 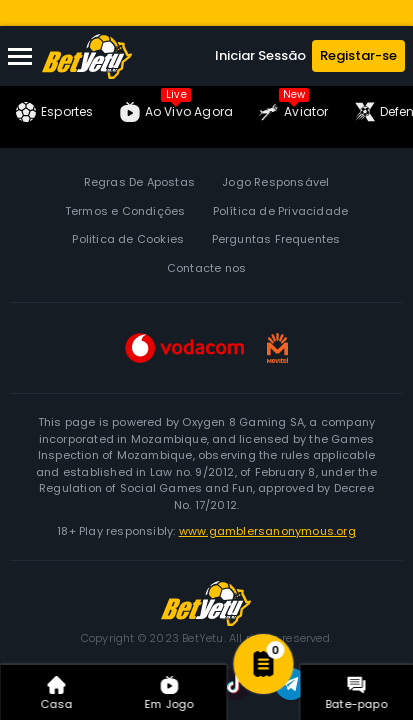 I want to click on Perguntas Frequentes, so click(x=276, y=239).